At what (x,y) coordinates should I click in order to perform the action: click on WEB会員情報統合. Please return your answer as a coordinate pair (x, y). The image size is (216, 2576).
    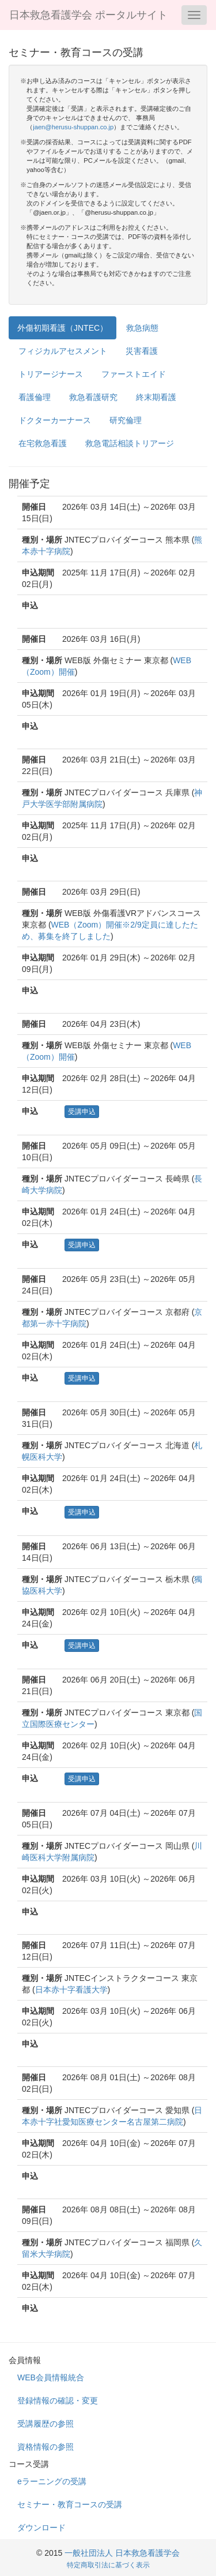
    Looking at the image, I should click on (50, 2377).